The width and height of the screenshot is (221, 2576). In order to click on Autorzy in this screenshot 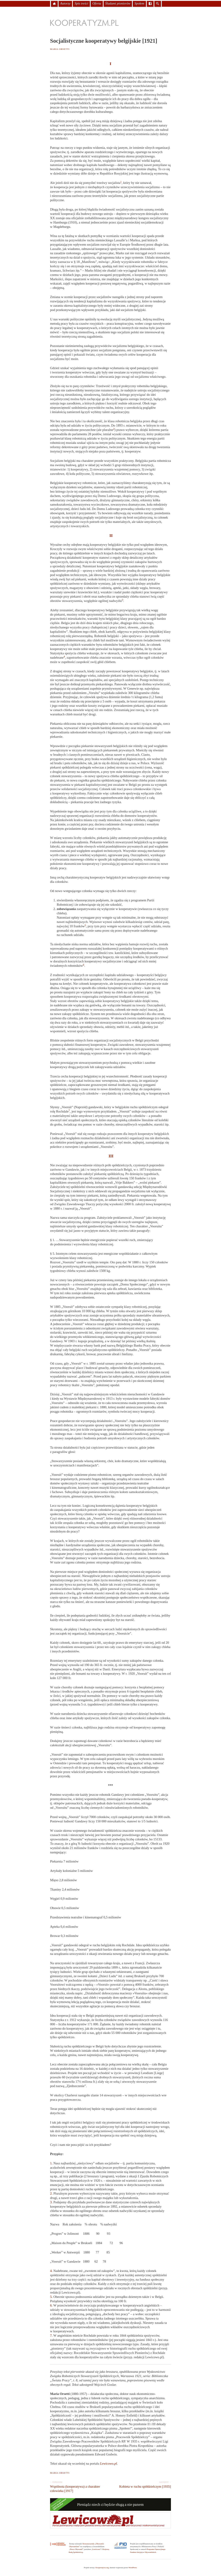, I will do `click(65, 3)`.